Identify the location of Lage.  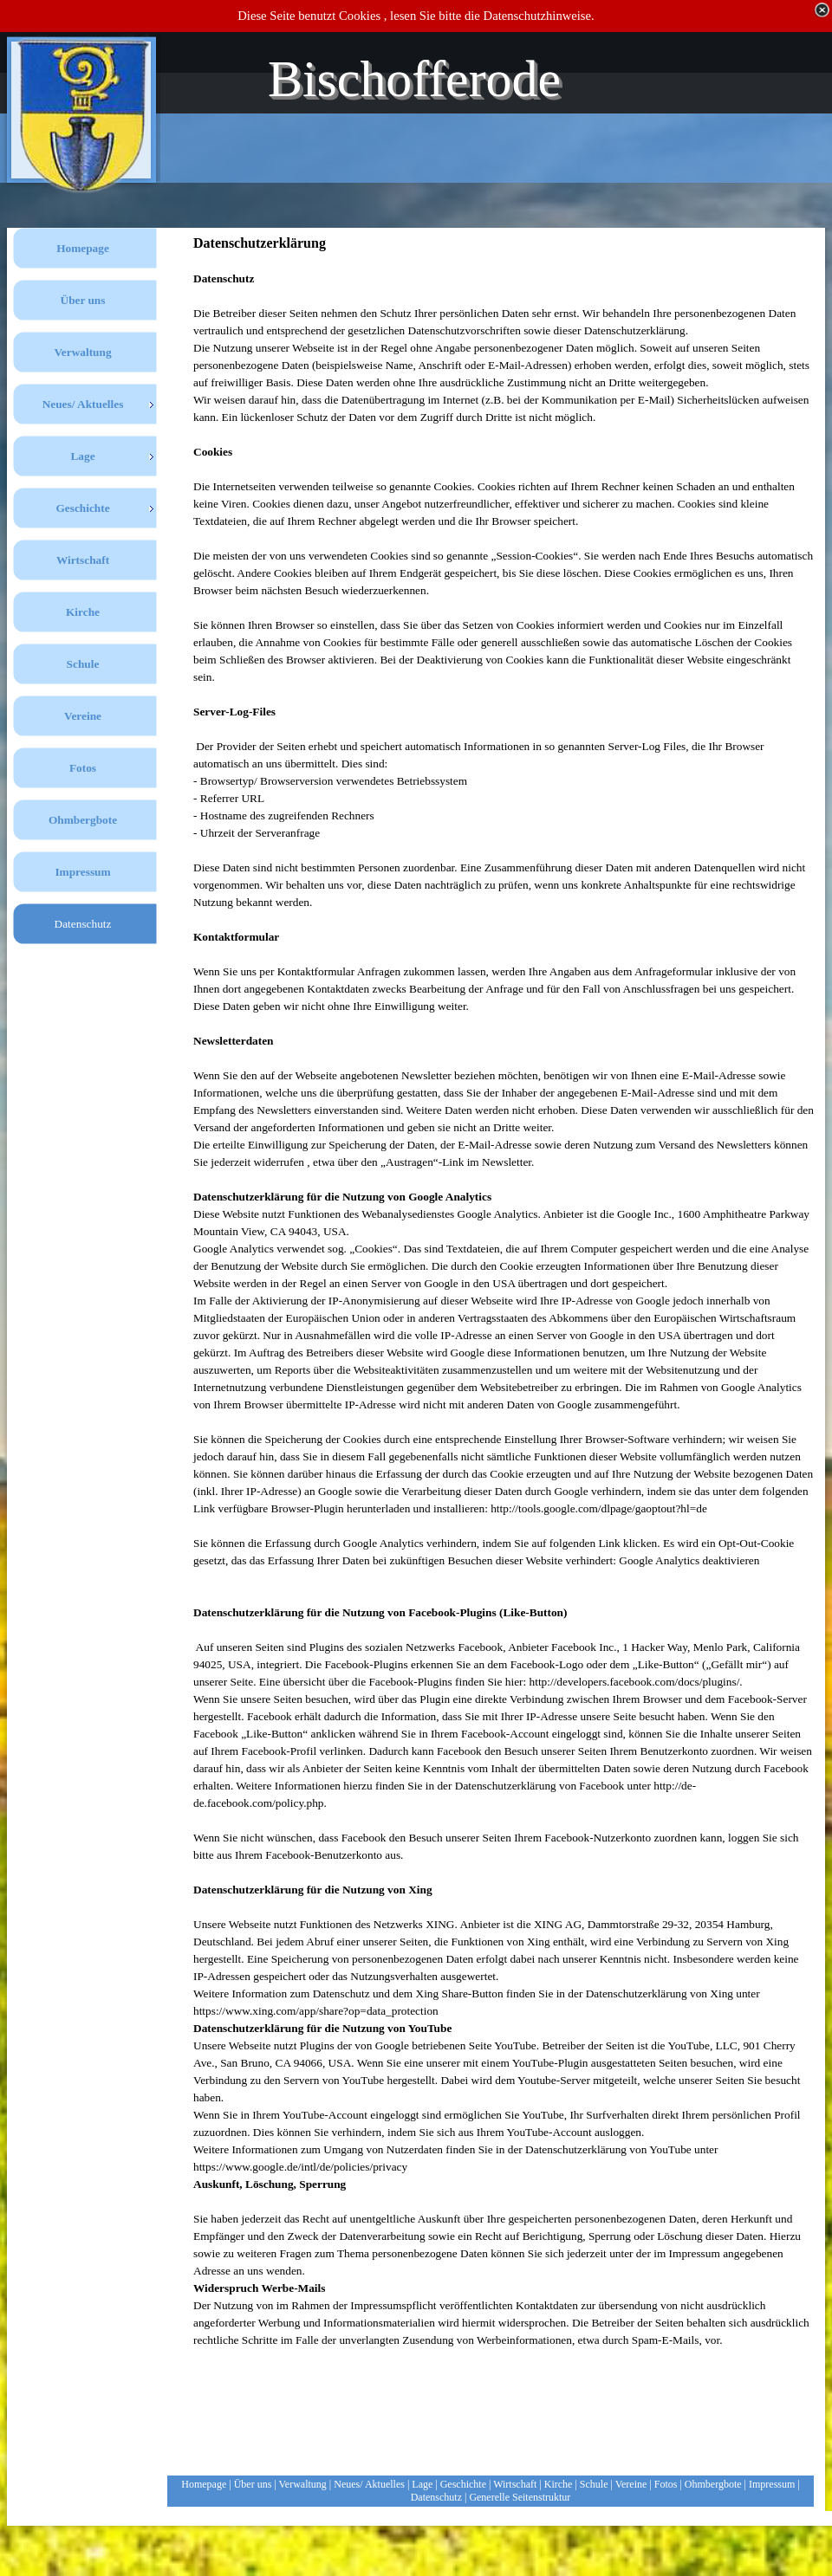
(422, 2484).